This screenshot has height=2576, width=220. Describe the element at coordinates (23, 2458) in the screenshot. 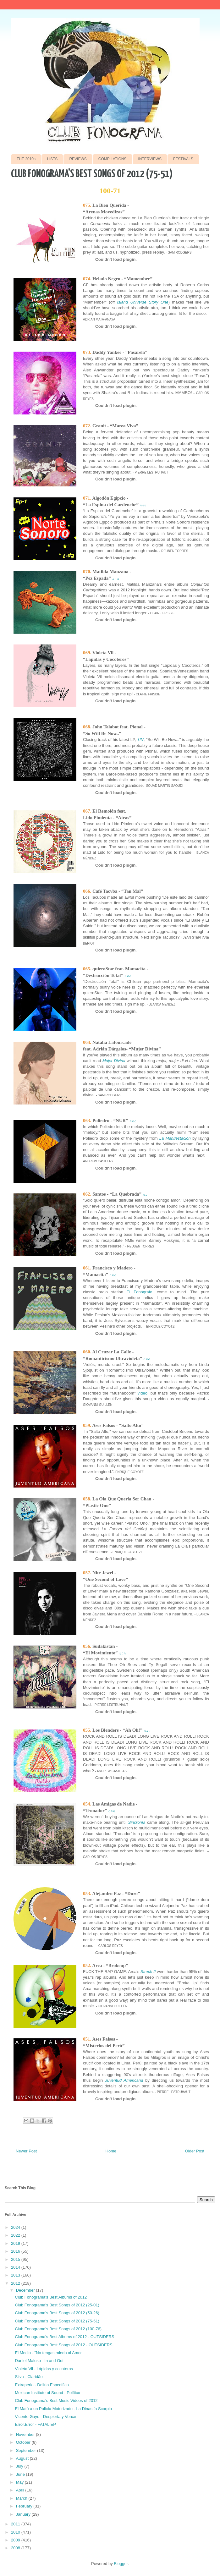

I see `August` at that location.